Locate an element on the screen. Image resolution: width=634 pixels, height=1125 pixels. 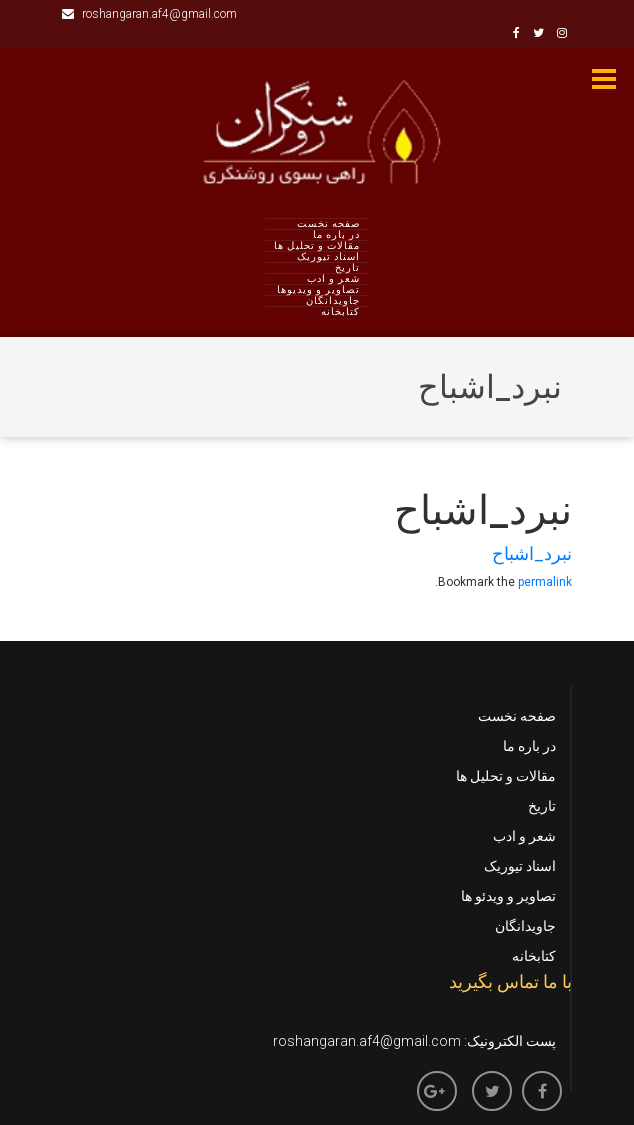
صفحه نخست is located at coordinates (328, 224).